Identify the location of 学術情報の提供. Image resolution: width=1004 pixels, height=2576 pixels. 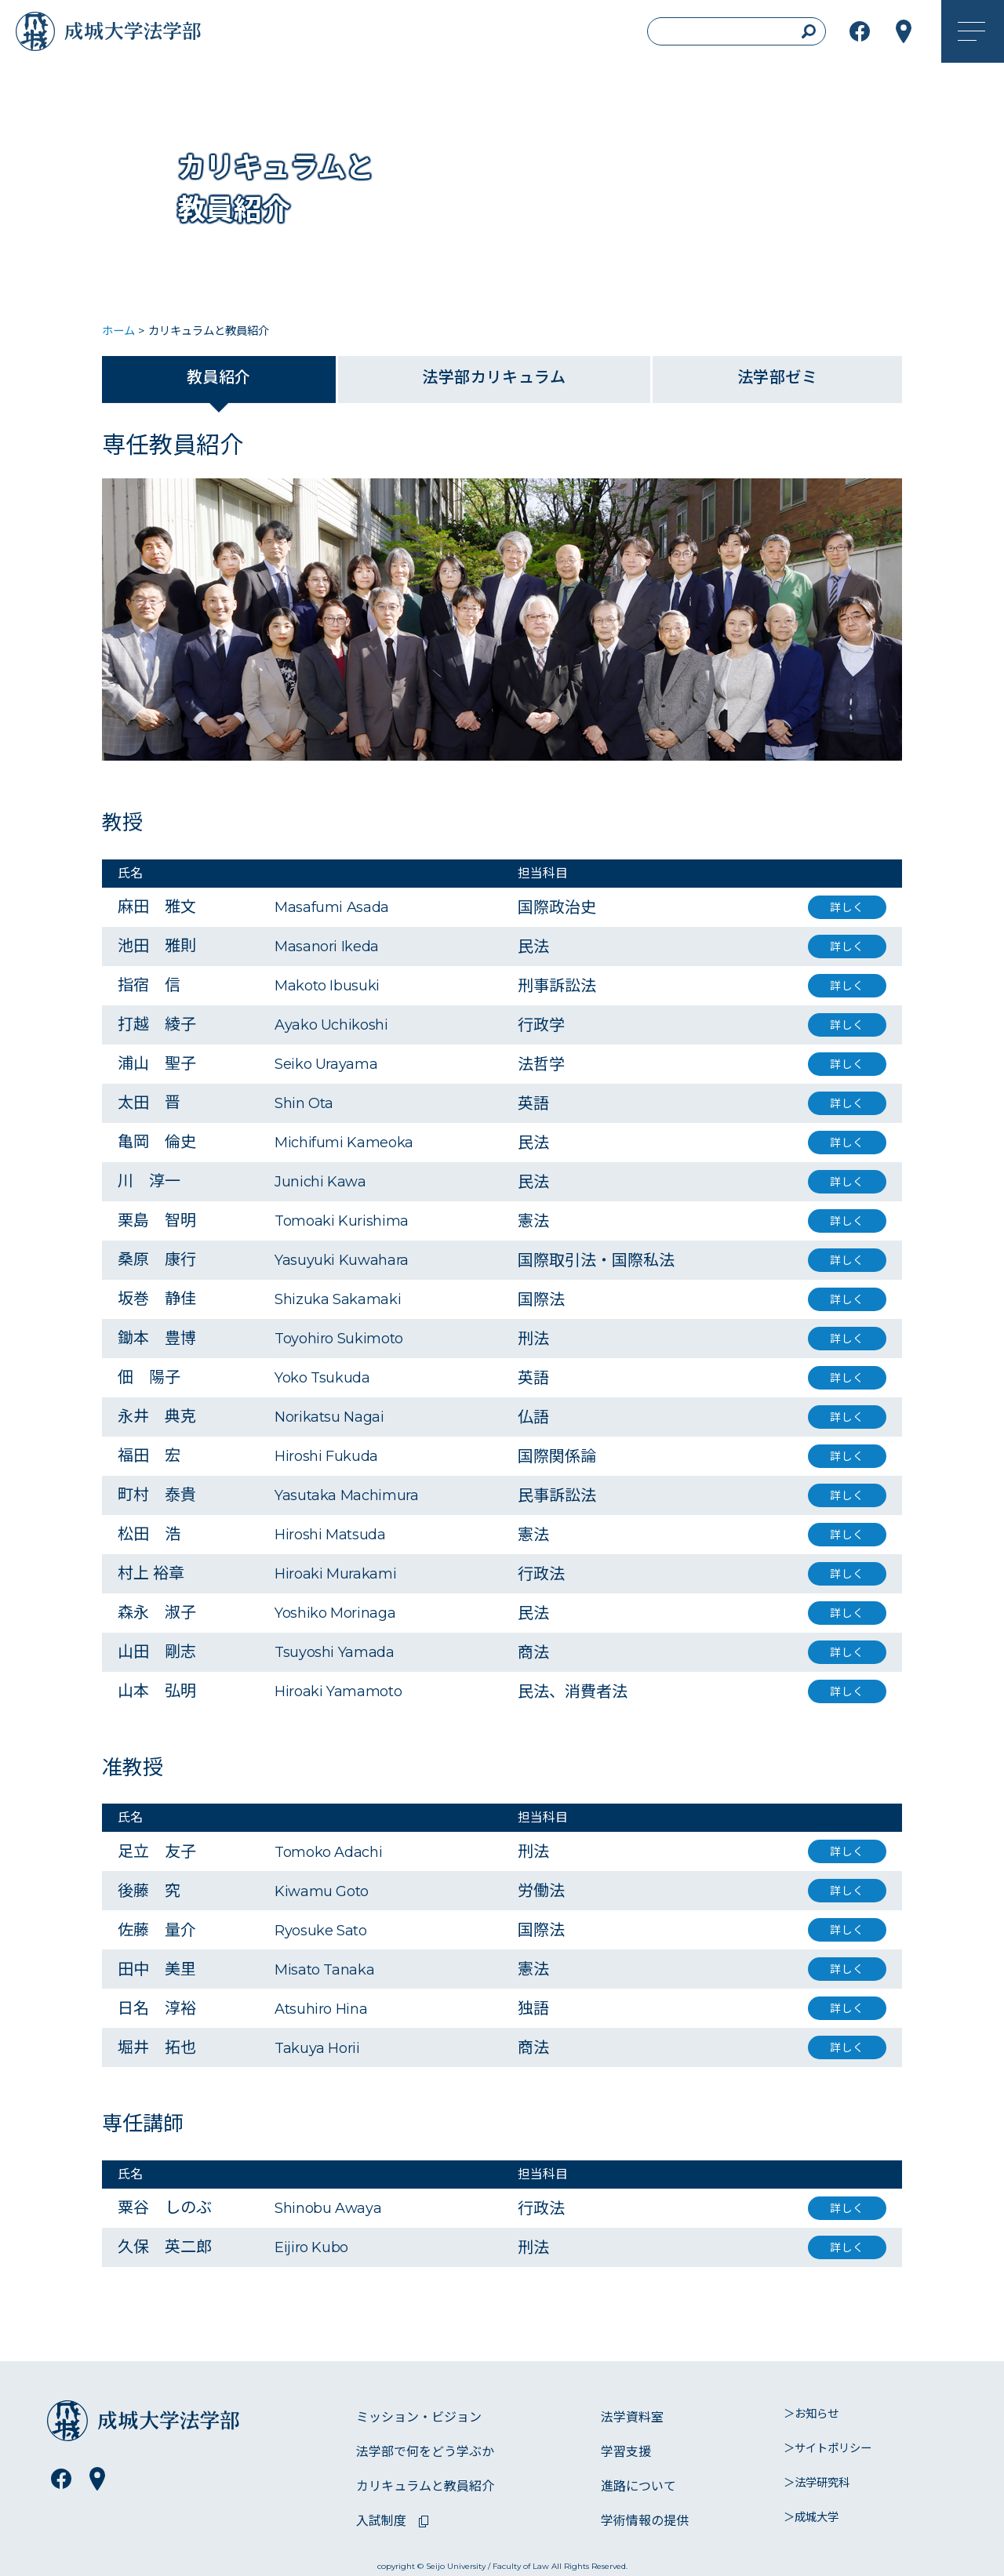
(645, 2520).